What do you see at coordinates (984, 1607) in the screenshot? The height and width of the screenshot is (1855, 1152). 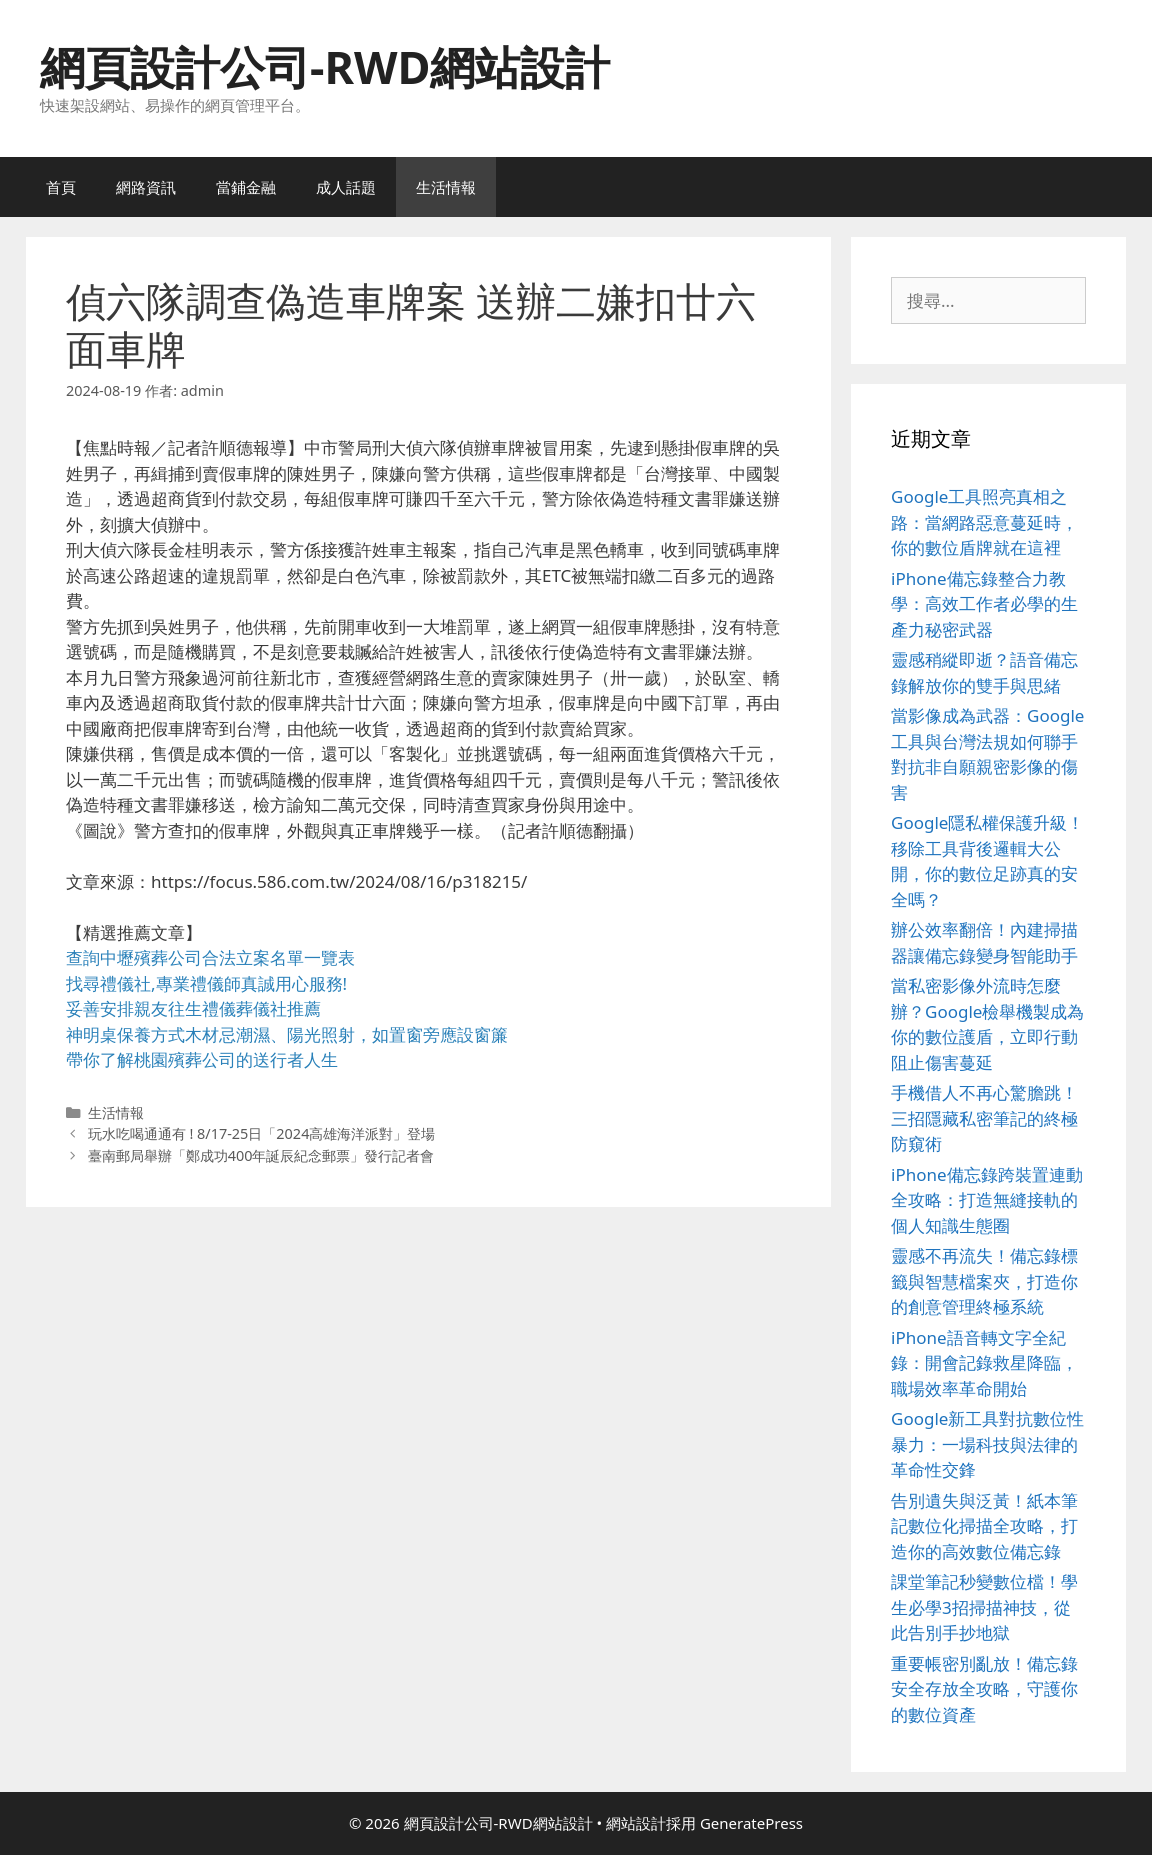 I see `課堂筆記秒變數位檔！學生必學3招掃描神技，從此告別手抄地獄` at bounding box center [984, 1607].